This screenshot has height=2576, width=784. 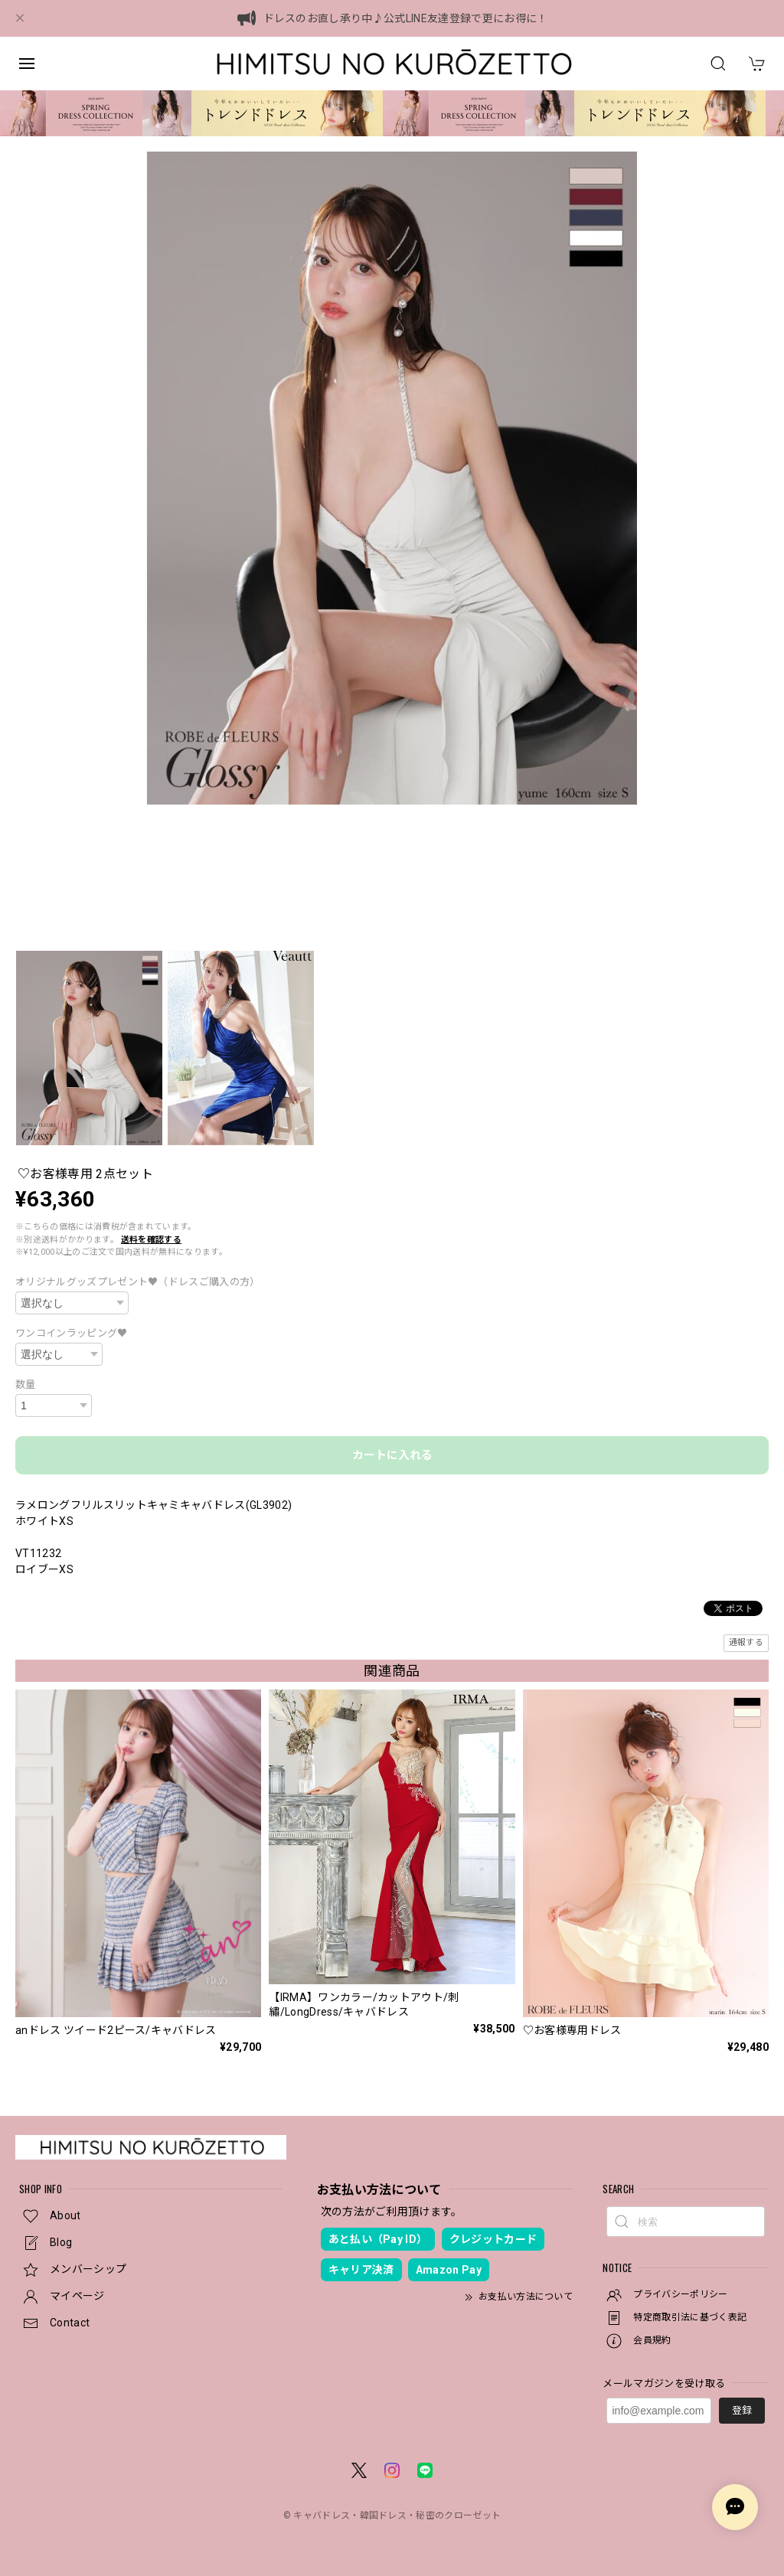 What do you see at coordinates (742, 2410) in the screenshot?
I see `登録` at bounding box center [742, 2410].